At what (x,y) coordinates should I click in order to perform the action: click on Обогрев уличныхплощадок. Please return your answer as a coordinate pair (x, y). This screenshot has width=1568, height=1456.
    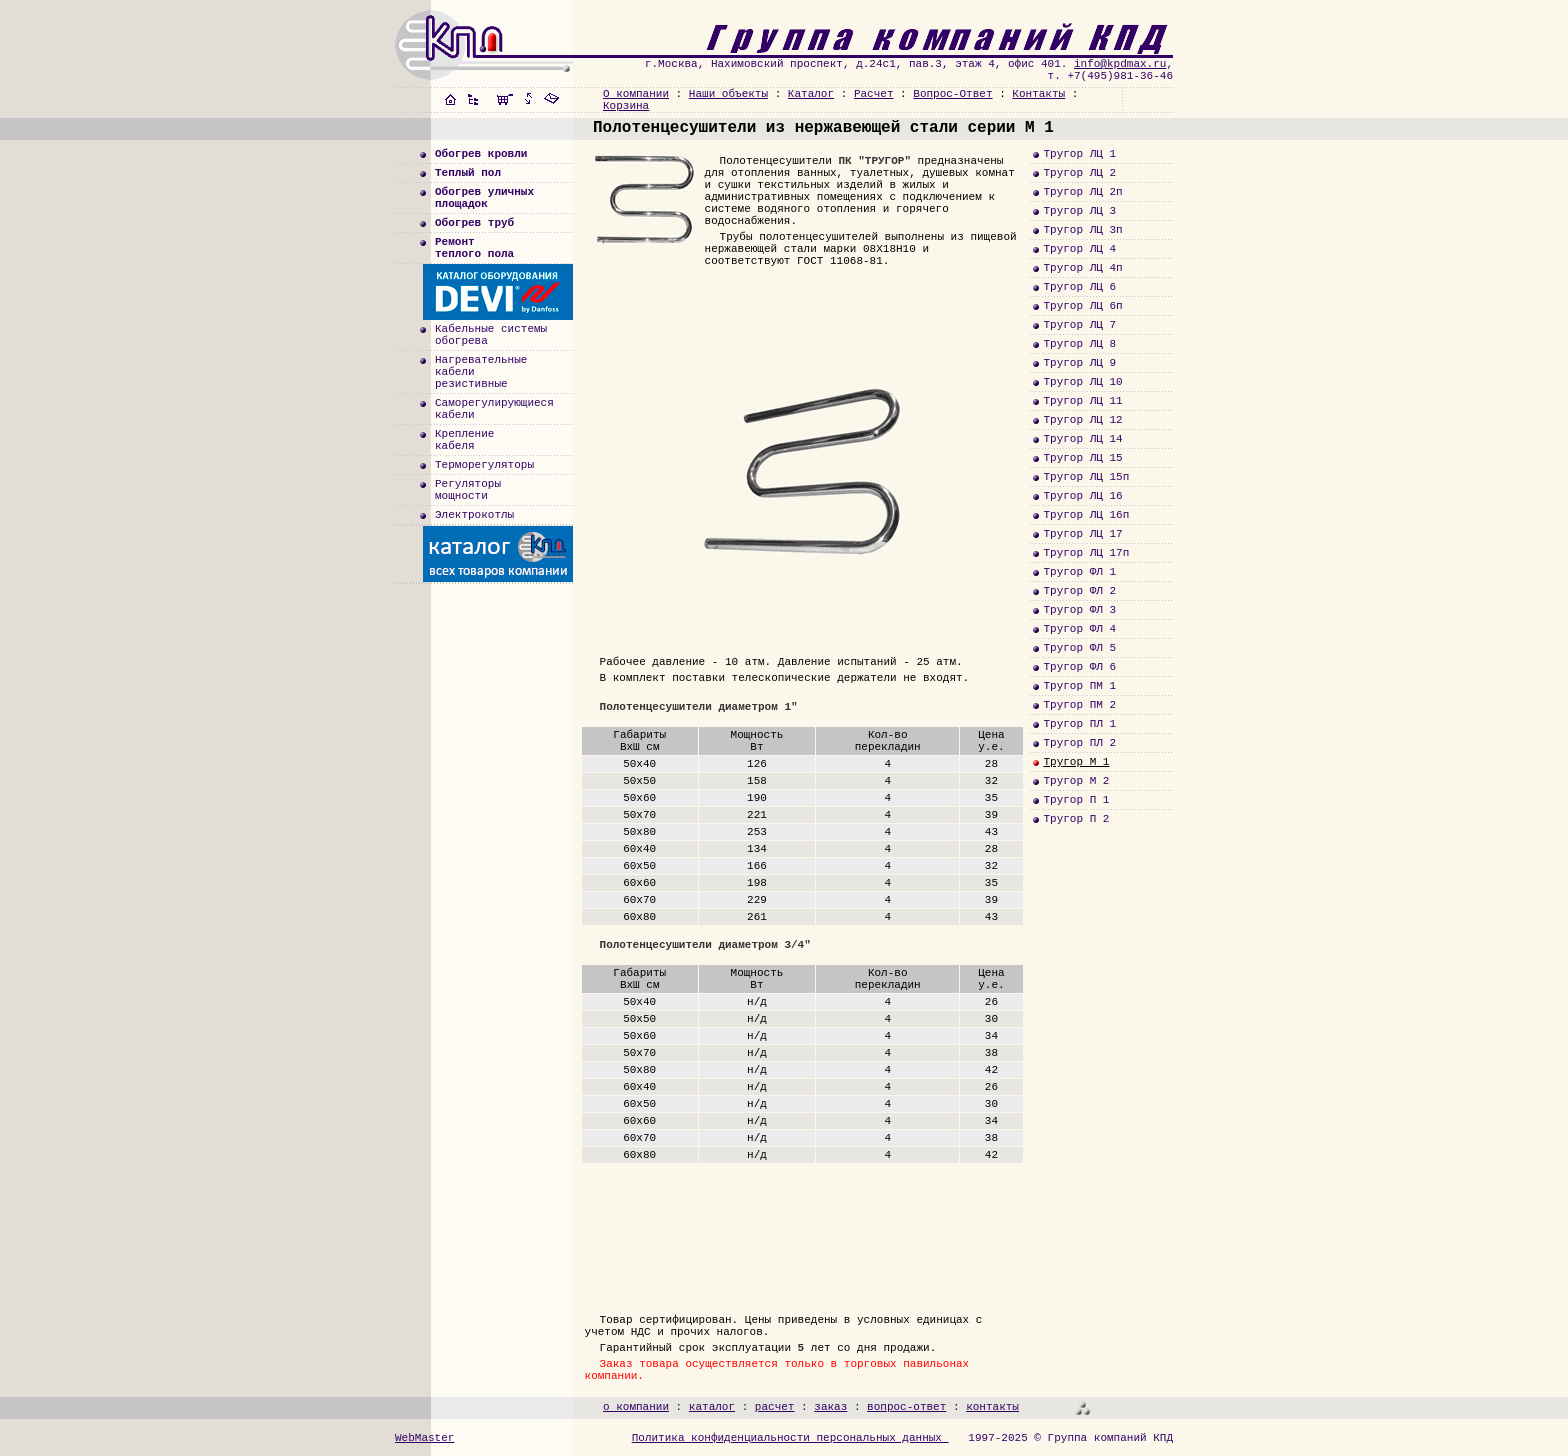
    Looking at the image, I should click on (484, 198).